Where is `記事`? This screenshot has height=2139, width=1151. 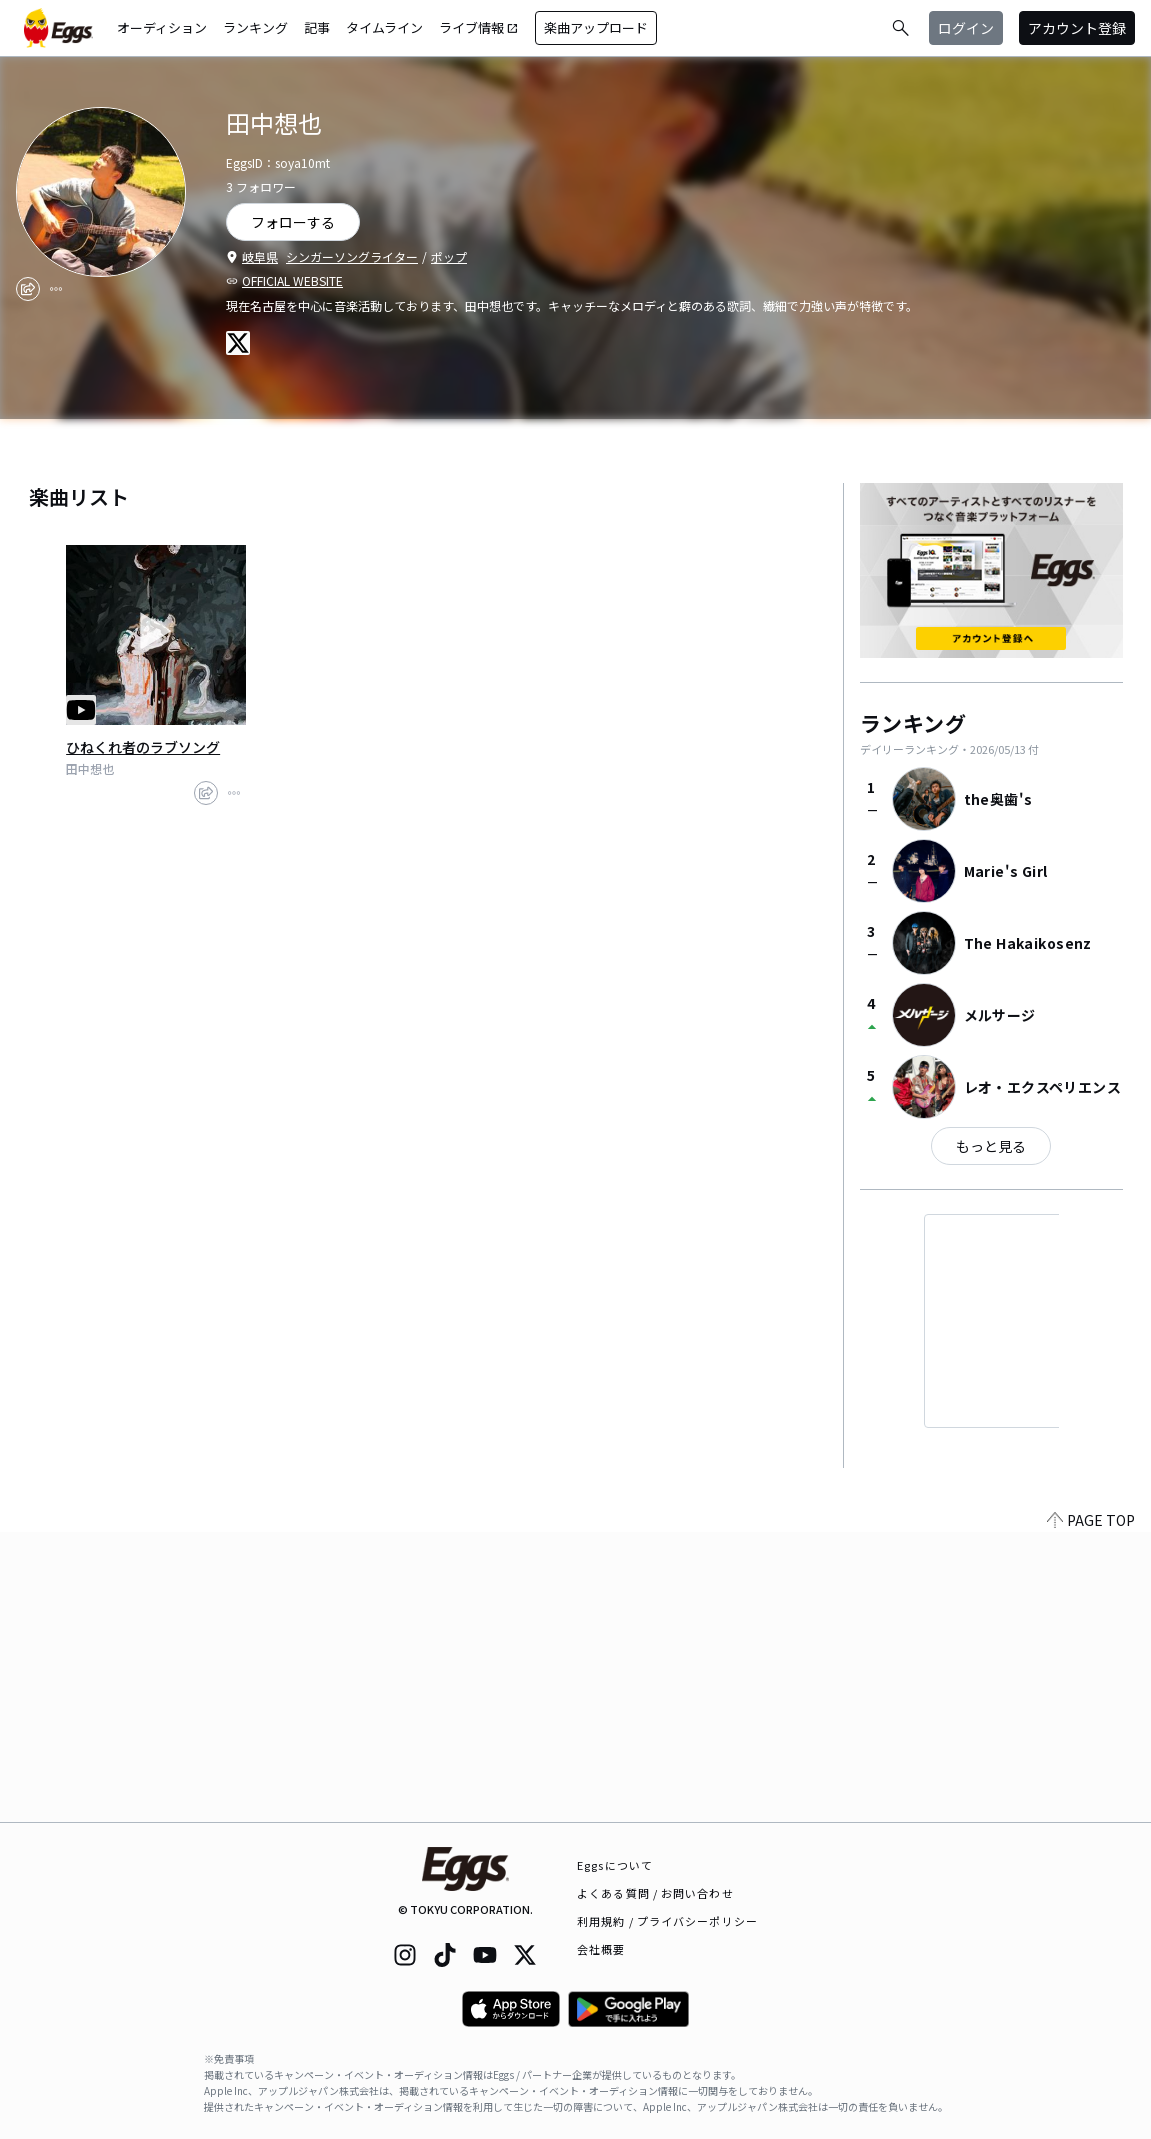 記事 is located at coordinates (317, 27).